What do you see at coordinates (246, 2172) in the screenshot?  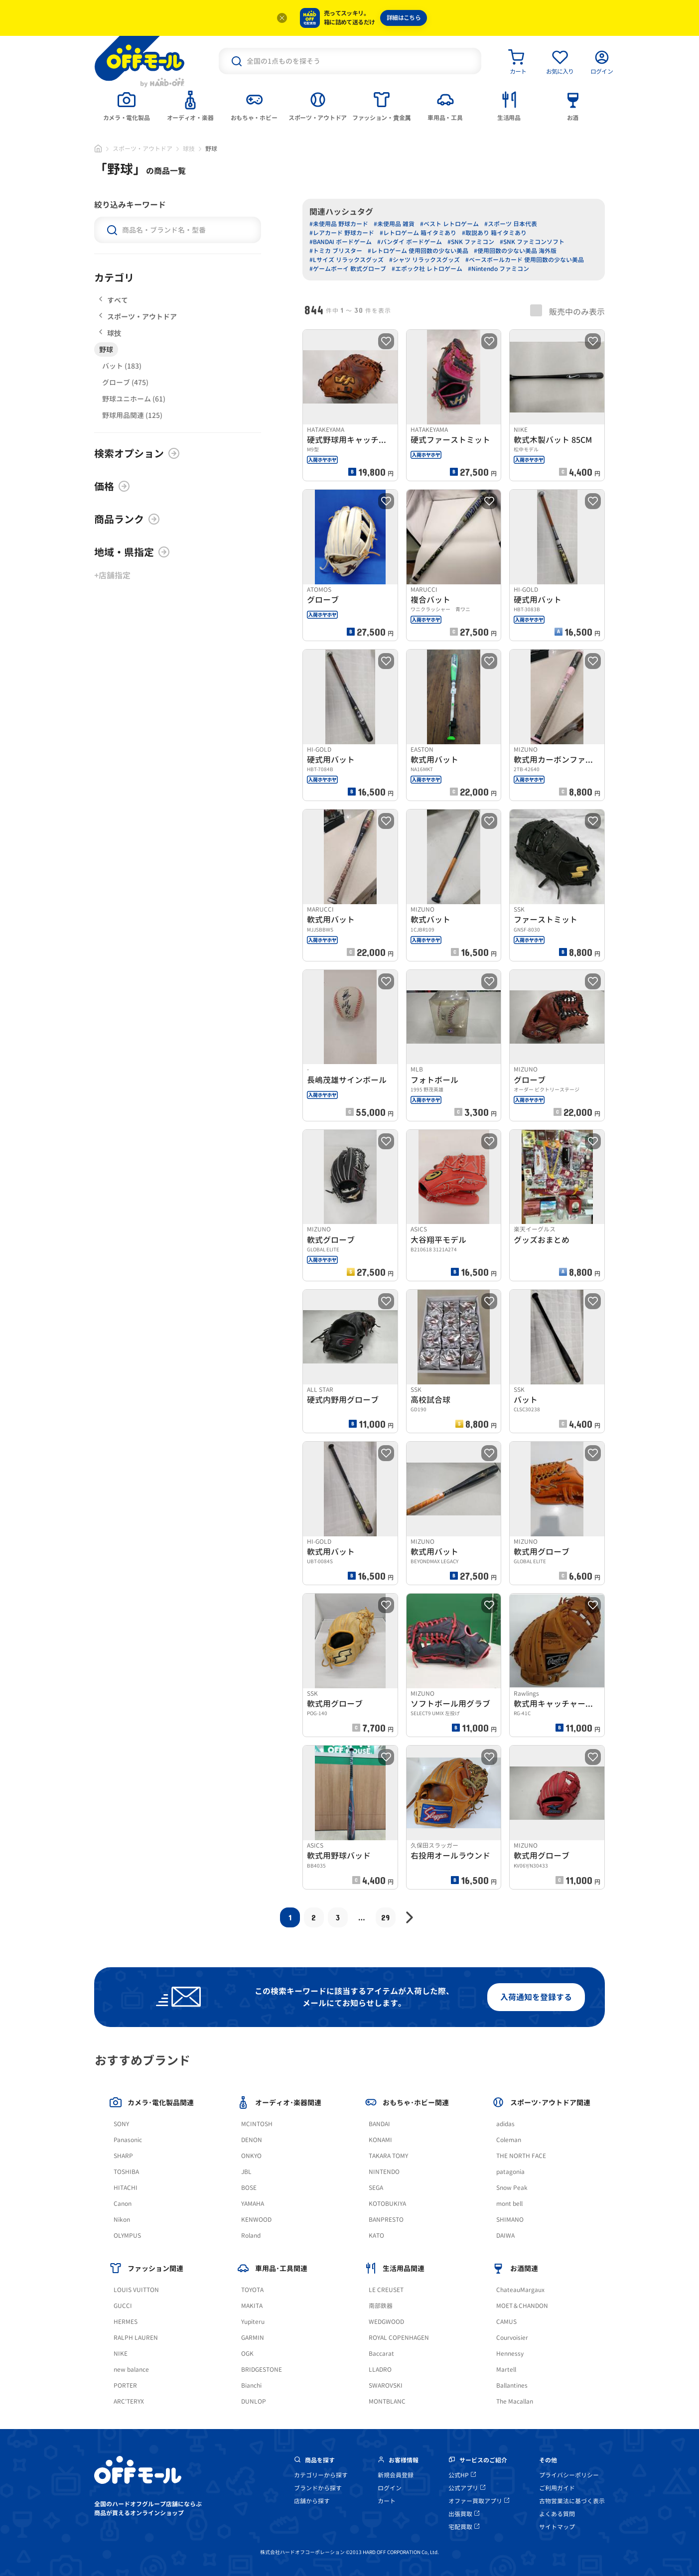 I see `JBL` at bounding box center [246, 2172].